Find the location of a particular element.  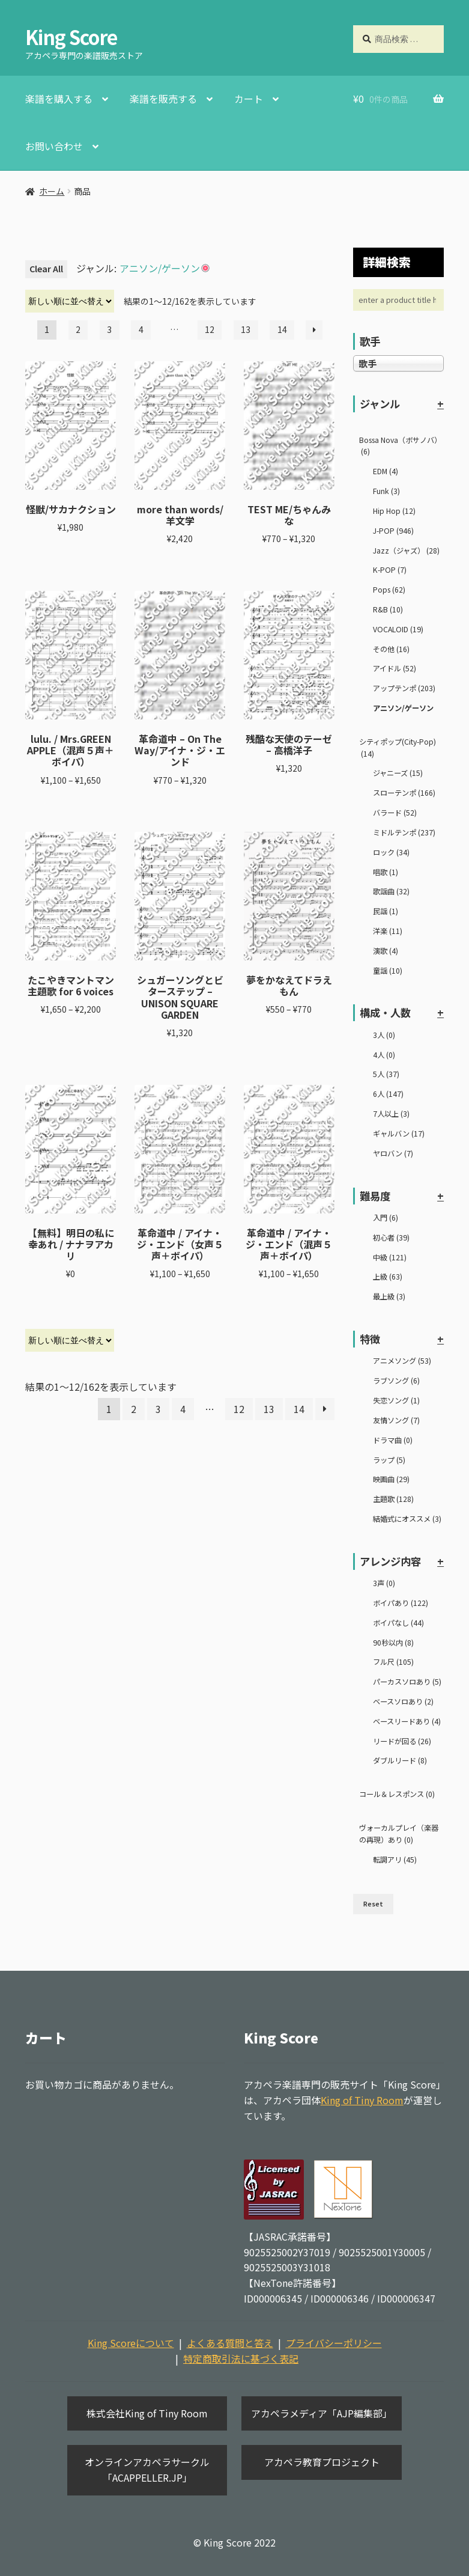

King of Tiny Room is located at coordinates (362, 2100).